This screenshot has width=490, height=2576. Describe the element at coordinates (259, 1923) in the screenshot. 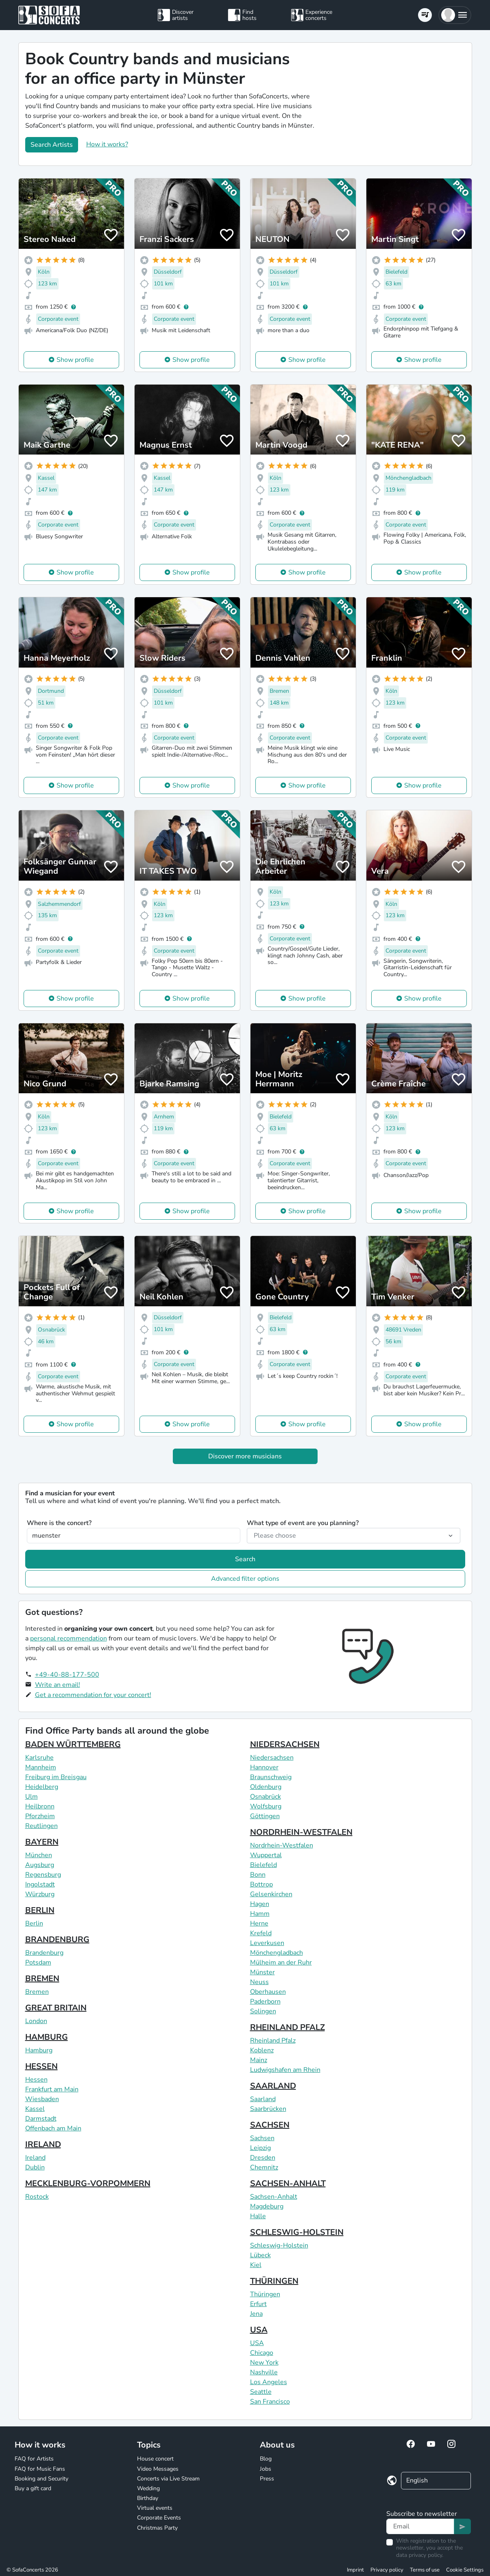

I see `Herne` at that location.